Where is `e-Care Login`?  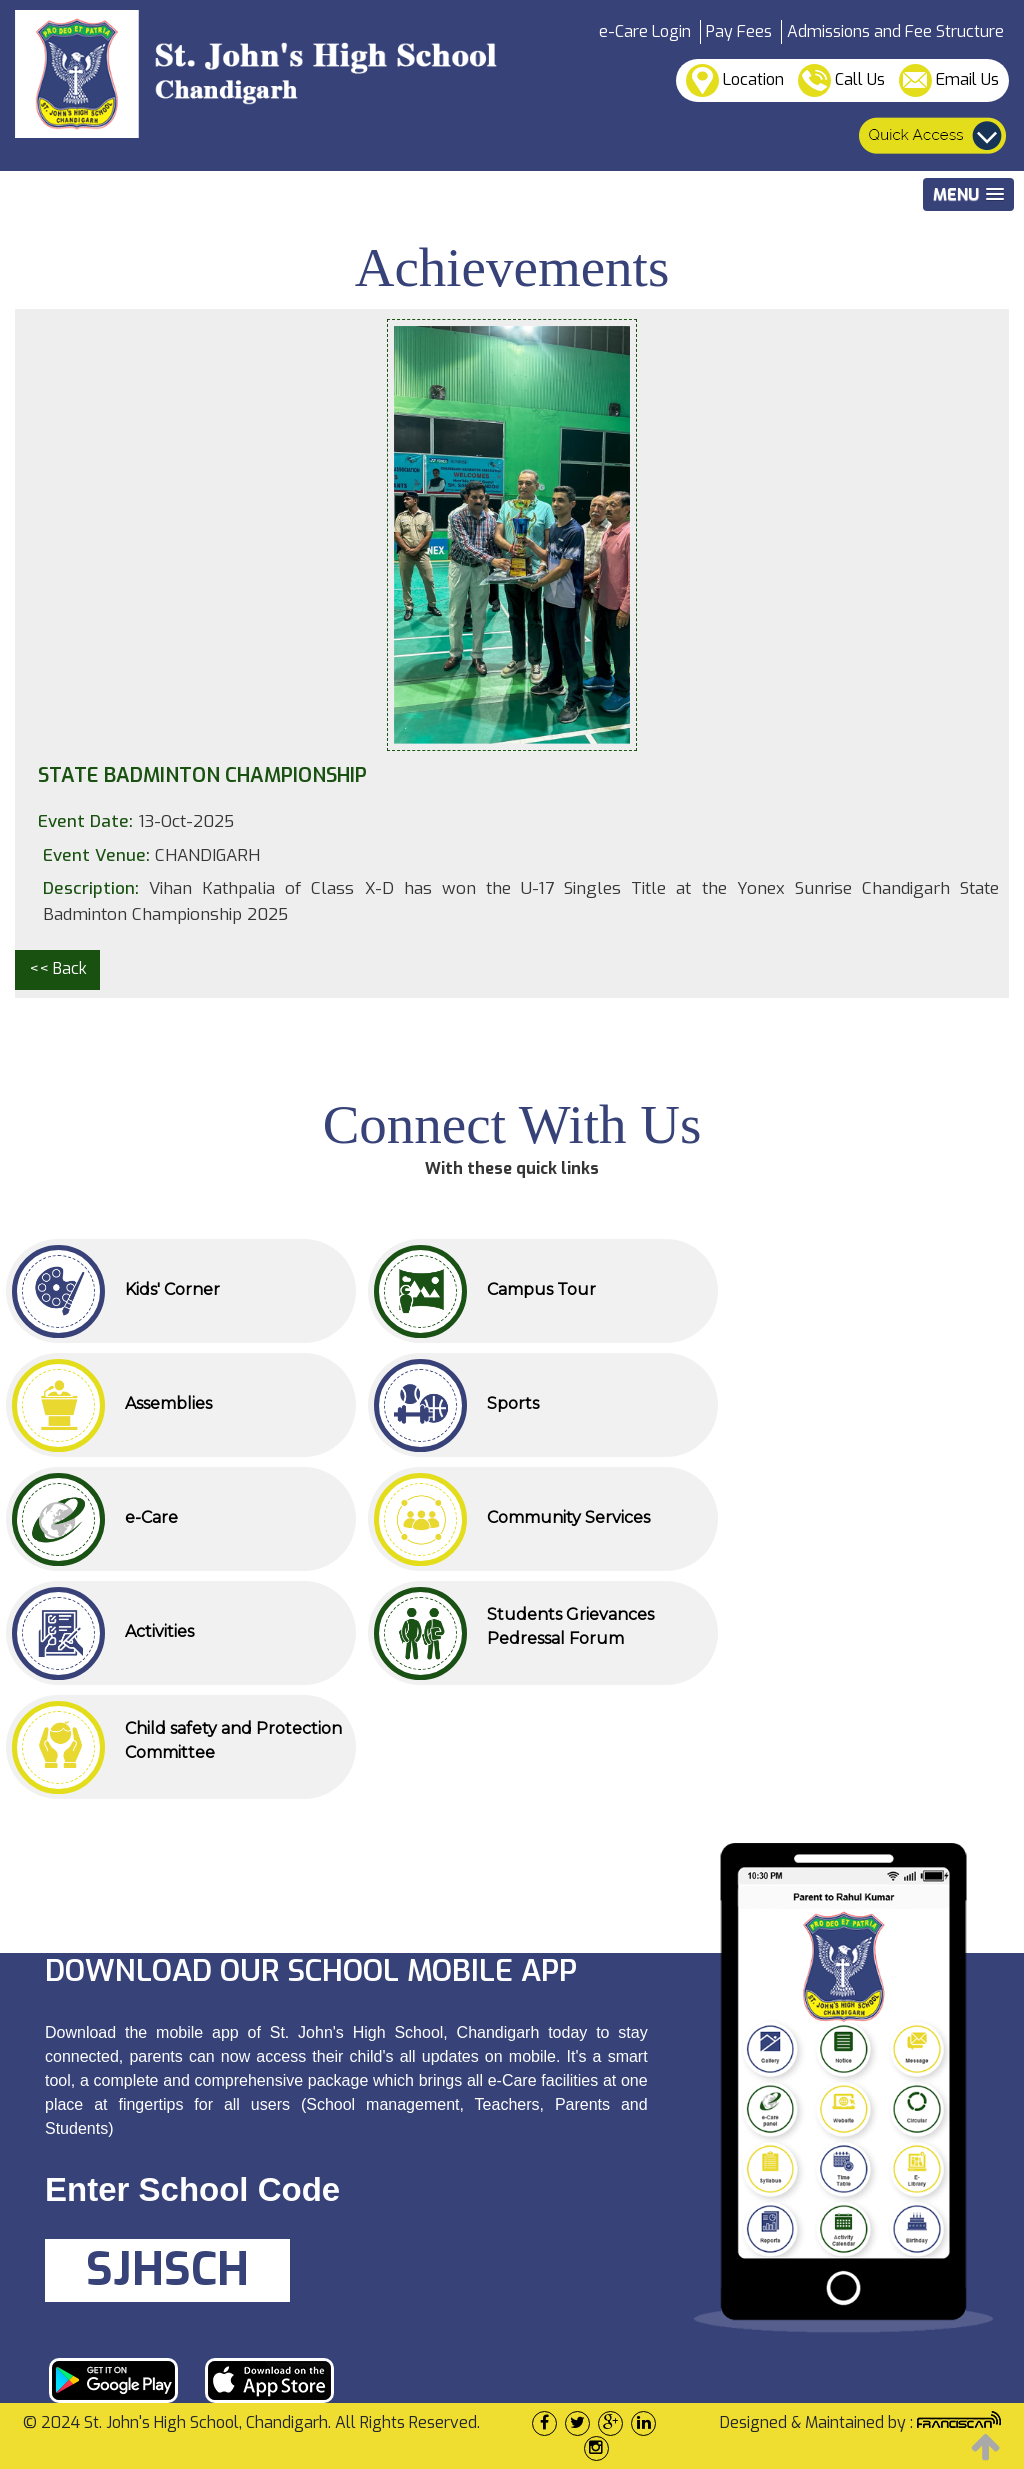
e-Care Login is located at coordinates (645, 31).